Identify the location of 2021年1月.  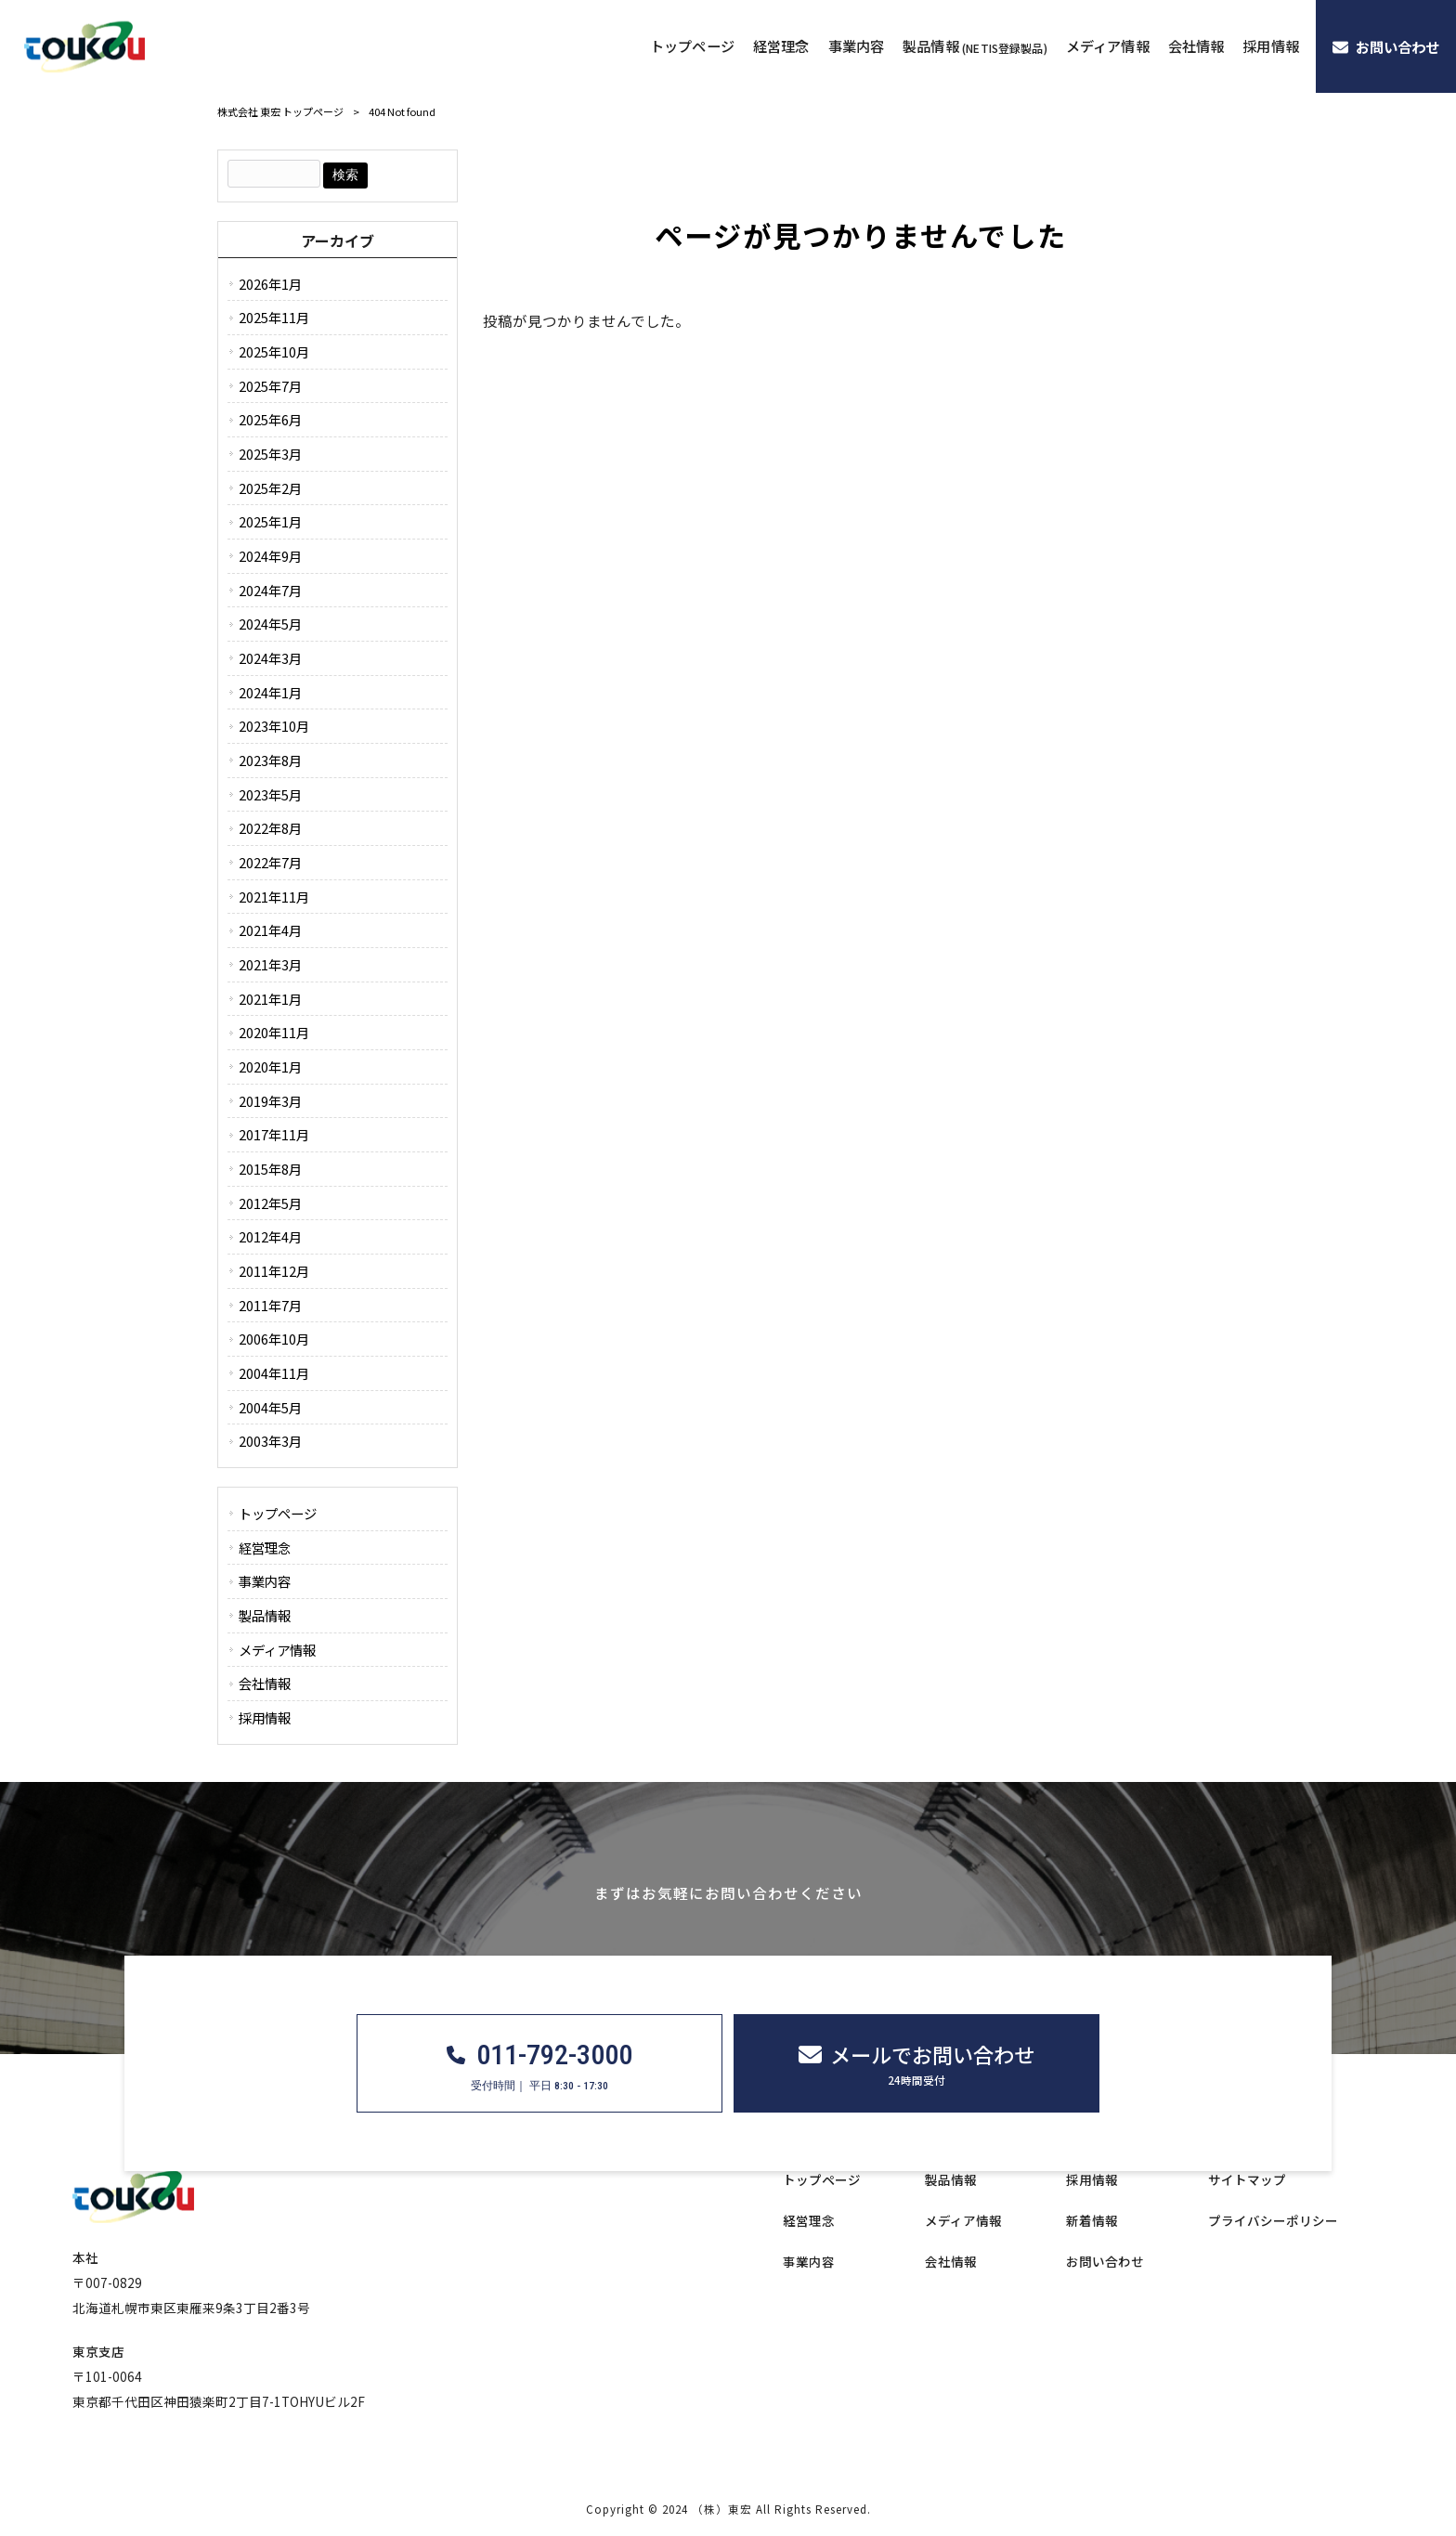
(270, 998).